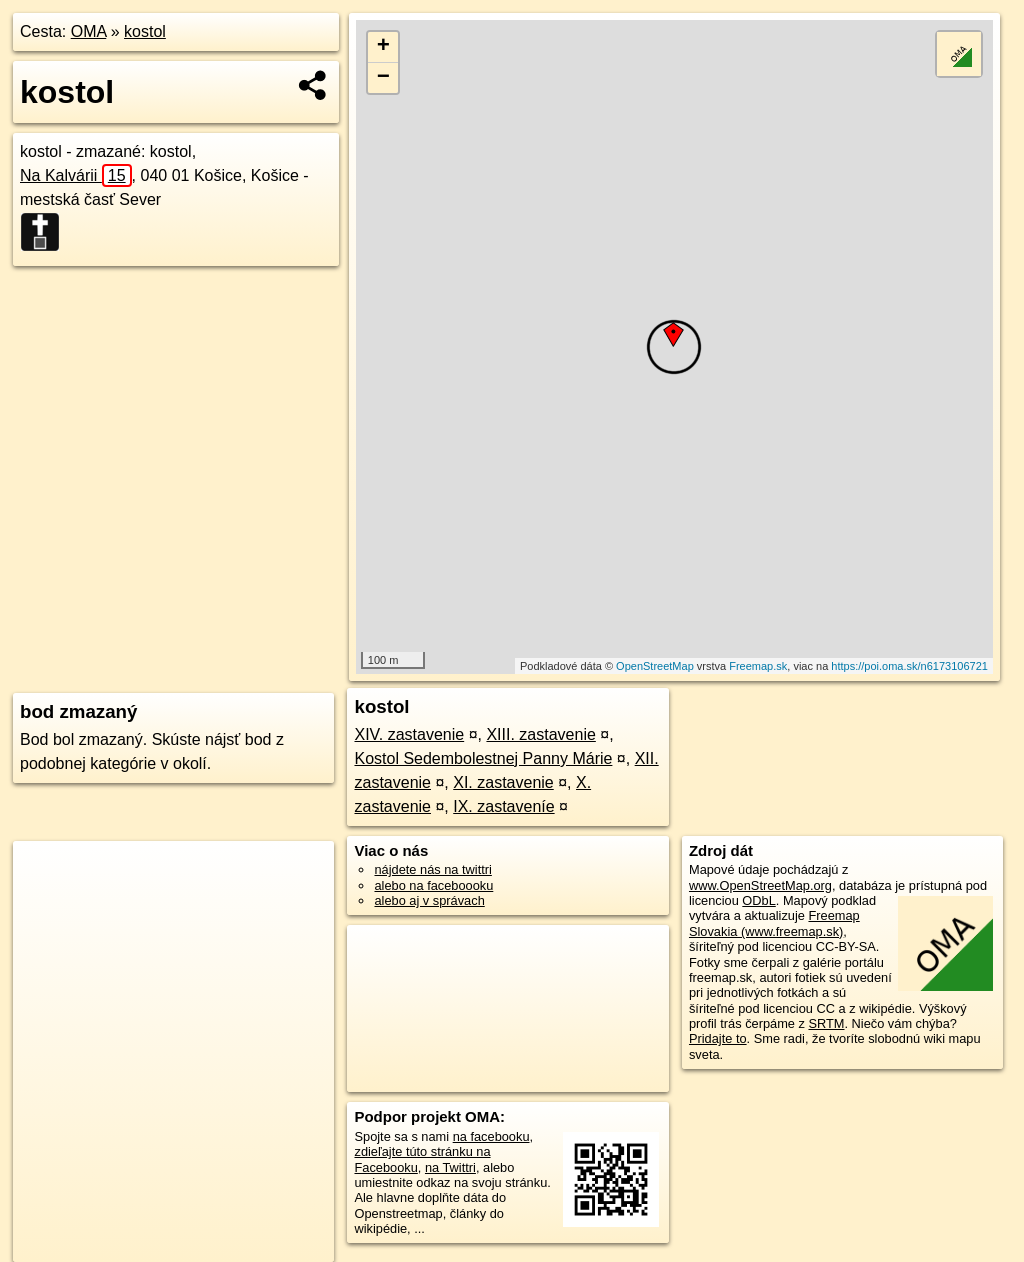  What do you see at coordinates (483, 758) in the screenshot?
I see `Kostol Sedembolestnej Panny Márie` at bounding box center [483, 758].